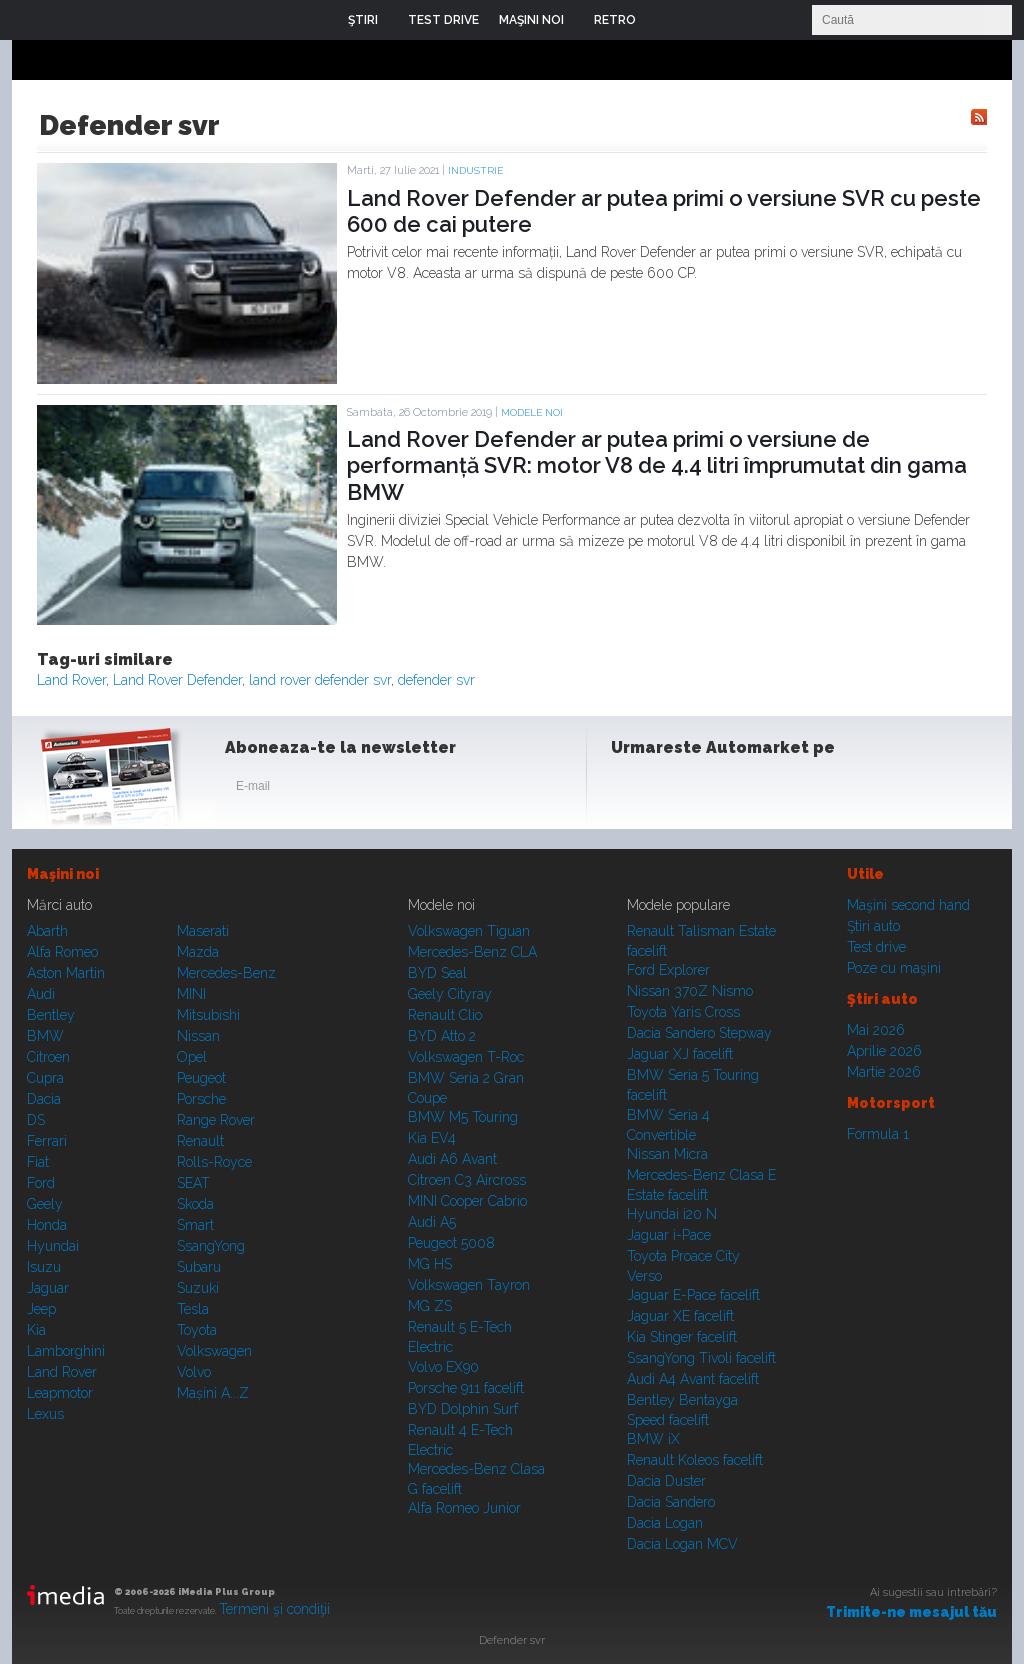  I want to click on MINI Cooper Cabrio, so click(467, 1201).